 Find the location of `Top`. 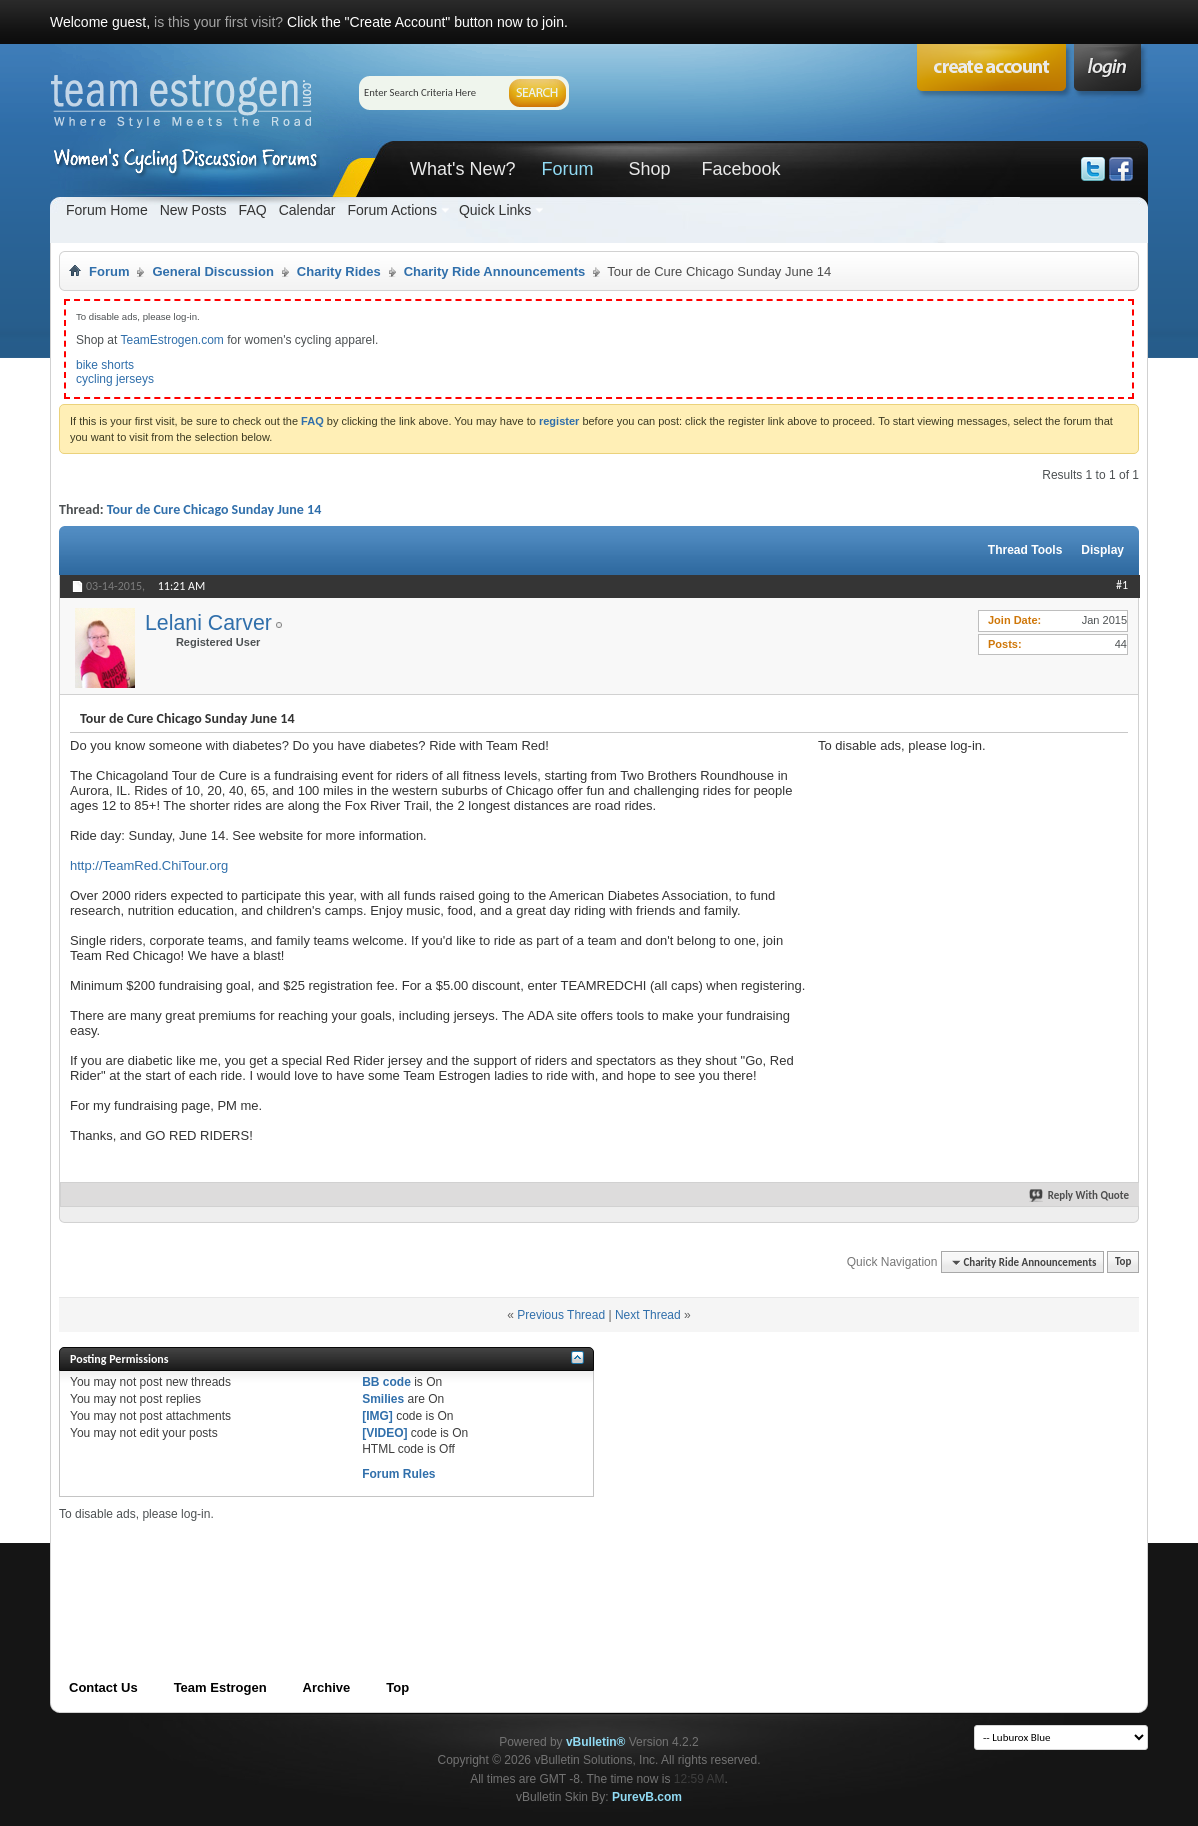

Top is located at coordinates (1123, 1262).